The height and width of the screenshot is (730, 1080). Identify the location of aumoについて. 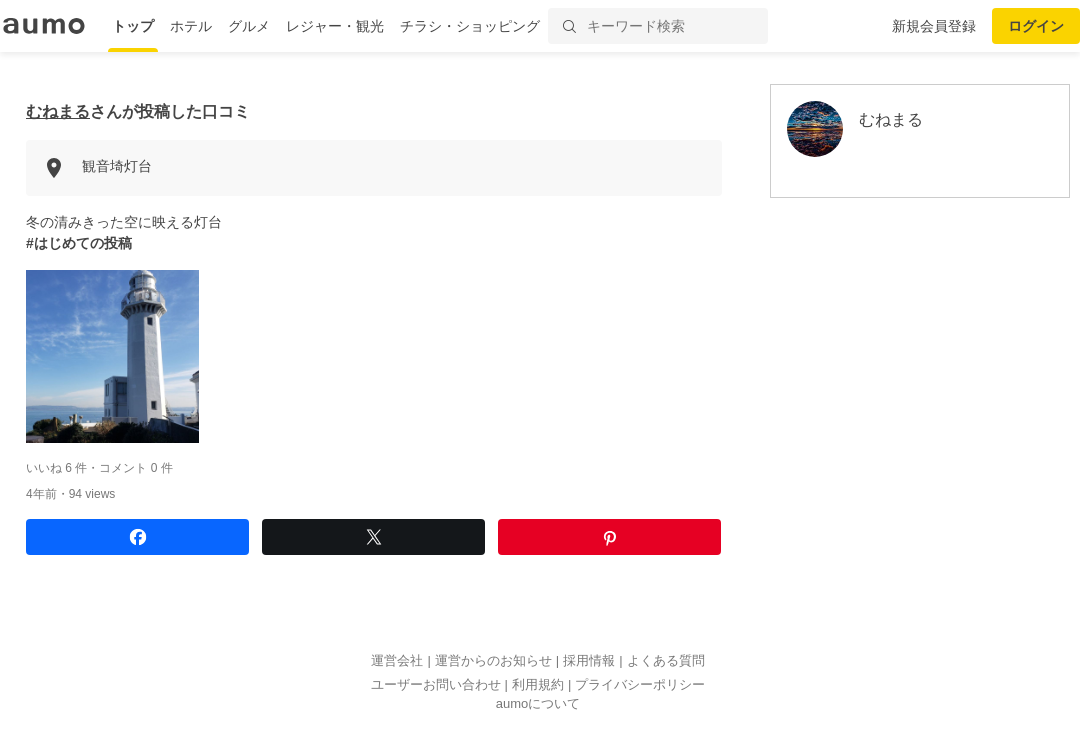
(538, 703).